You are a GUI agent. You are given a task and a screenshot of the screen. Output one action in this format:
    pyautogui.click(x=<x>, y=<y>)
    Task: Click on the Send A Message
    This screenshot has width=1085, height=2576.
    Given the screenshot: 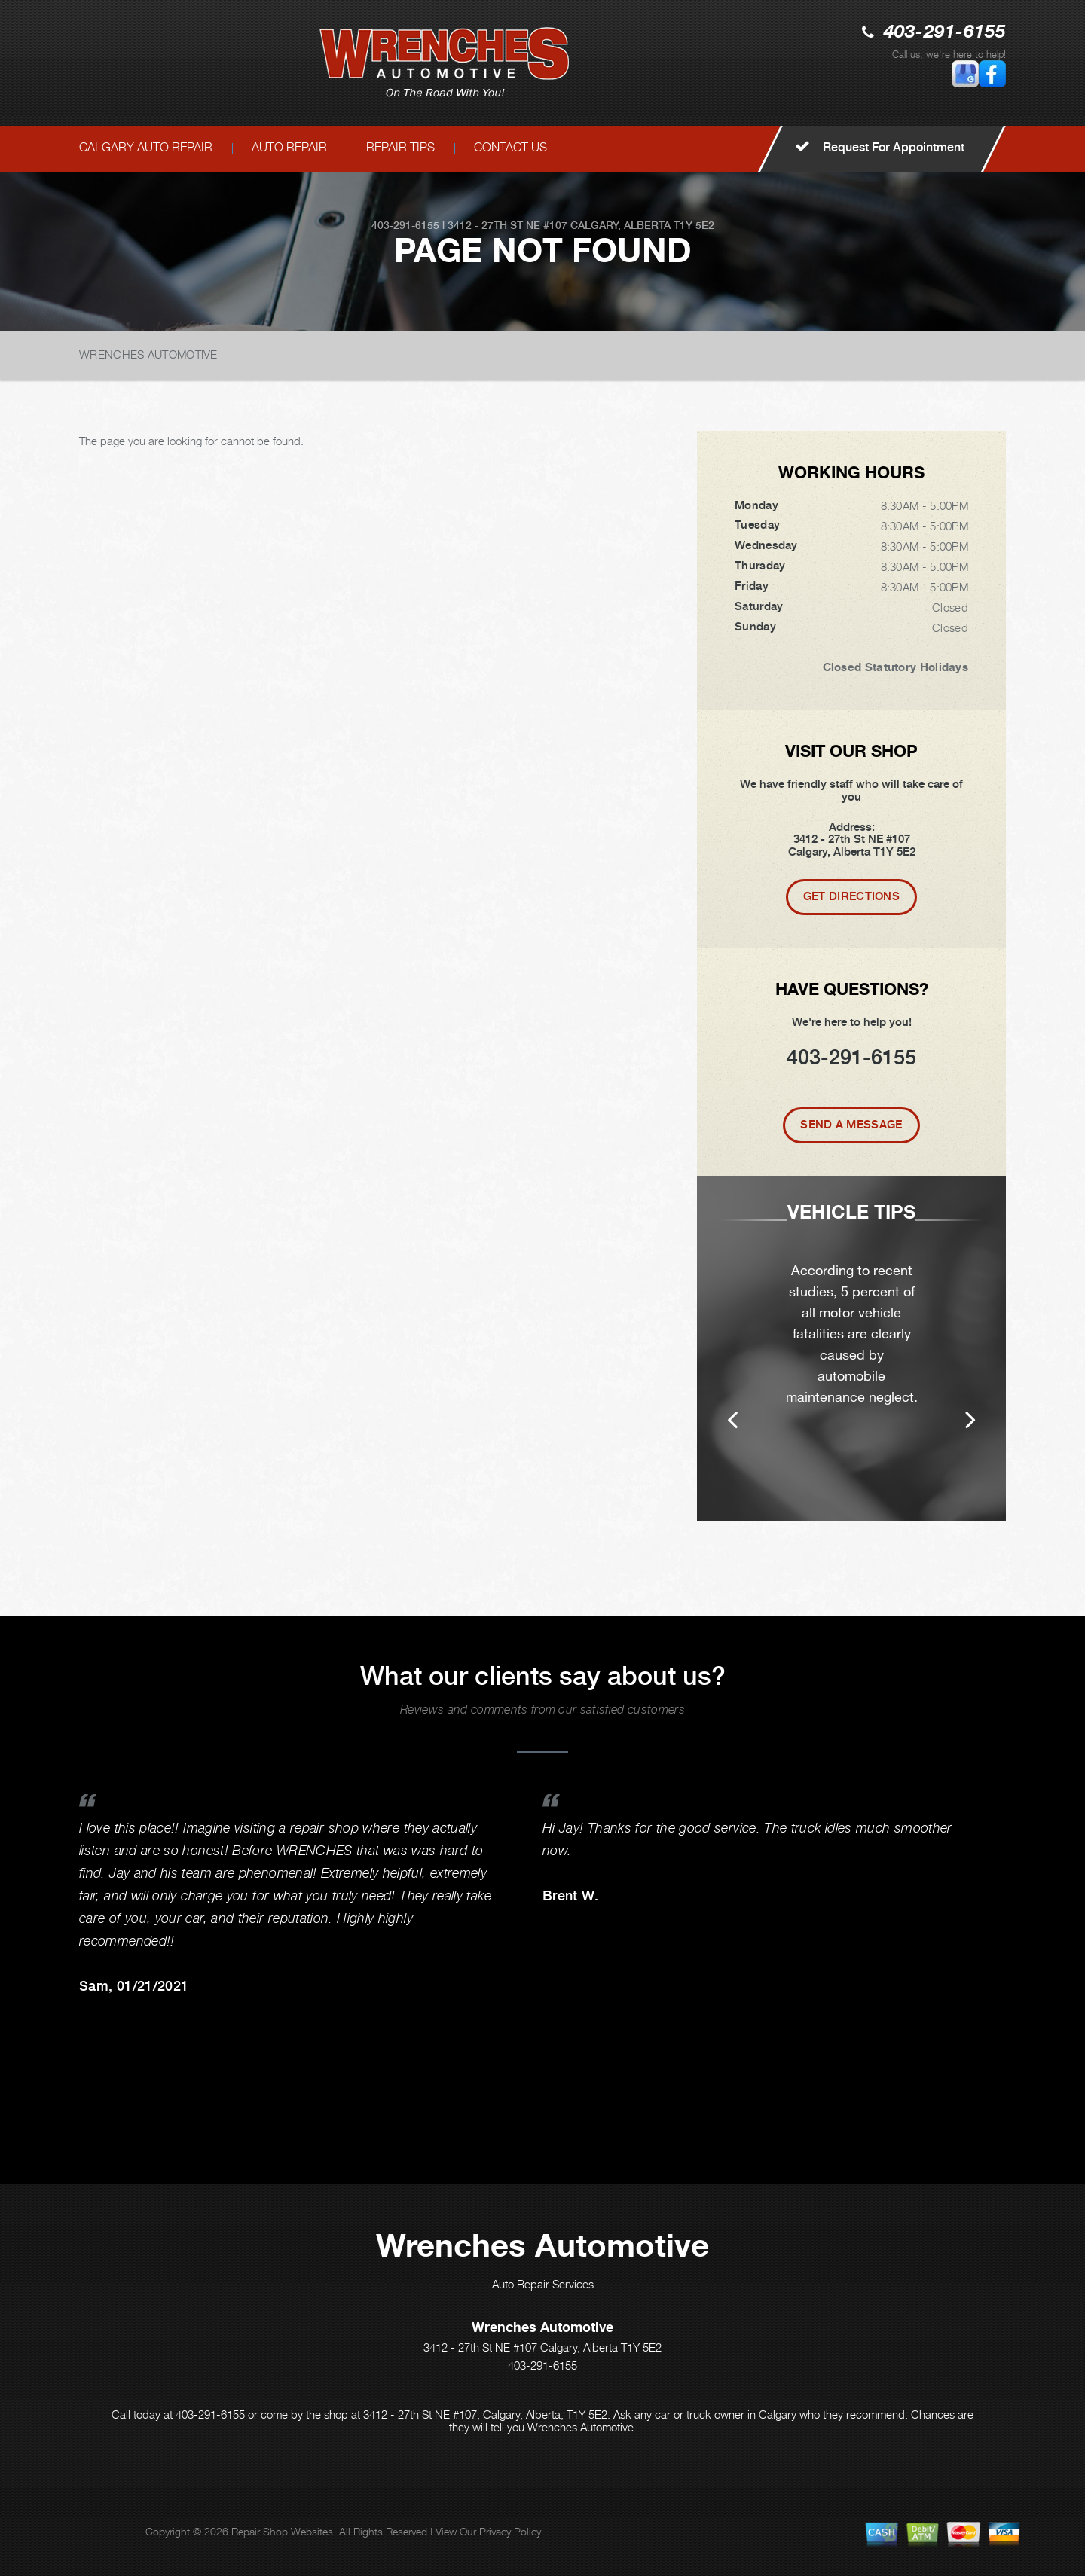 What is the action you would take?
    pyautogui.click(x=851, y=1124)
    